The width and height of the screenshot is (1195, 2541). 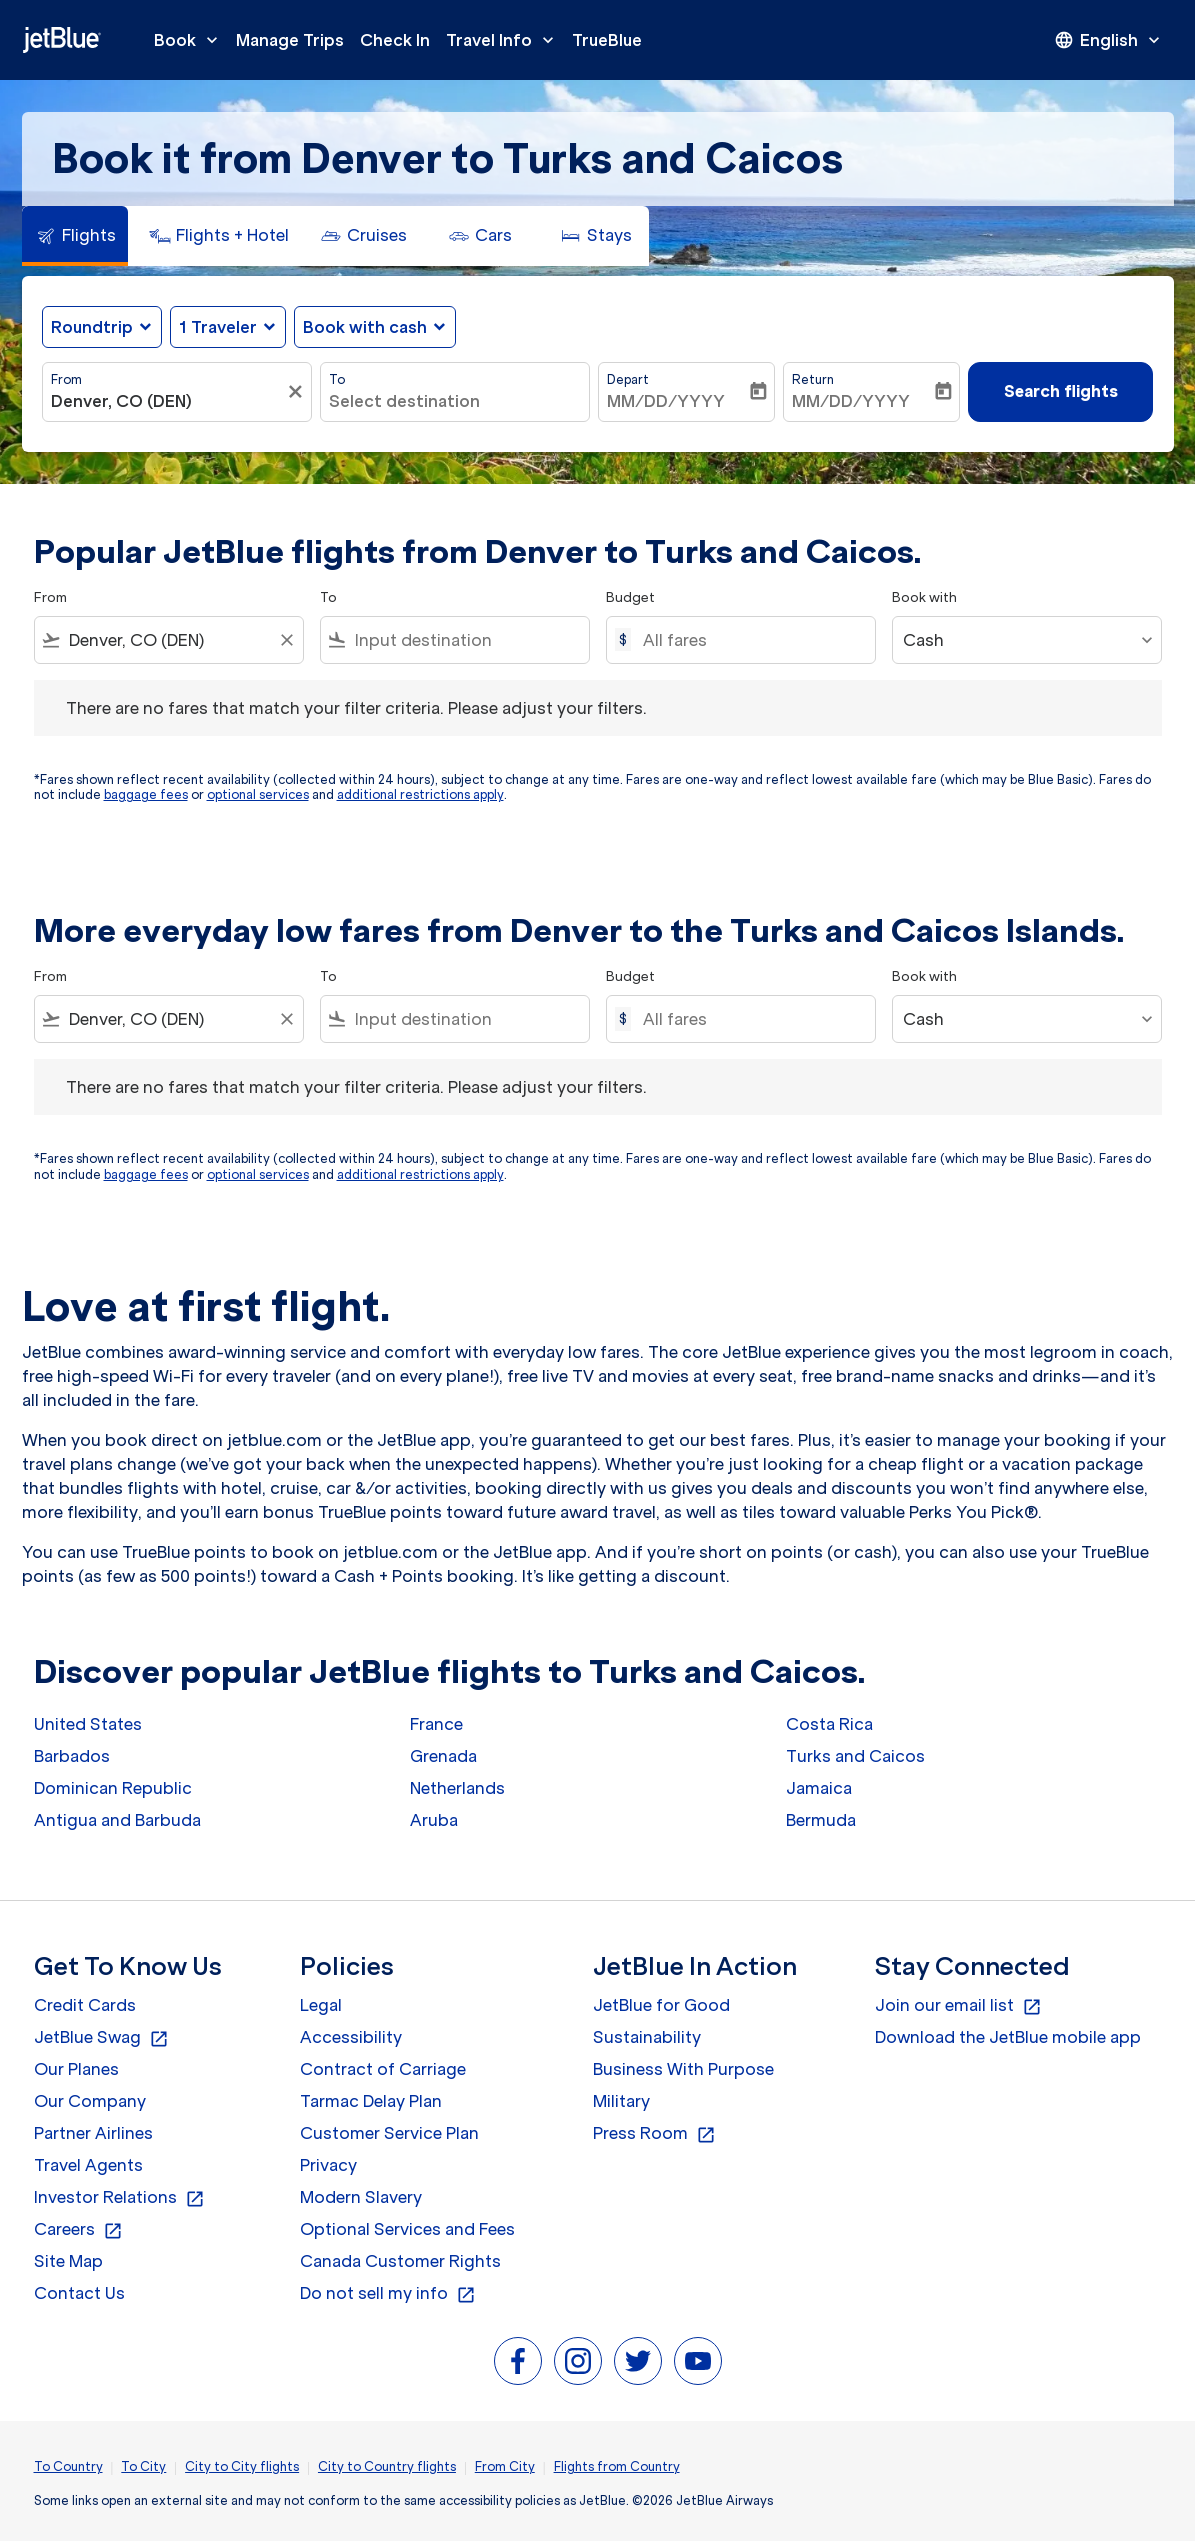 I want to click on City to Country flights, so click(x=387, y=2466).